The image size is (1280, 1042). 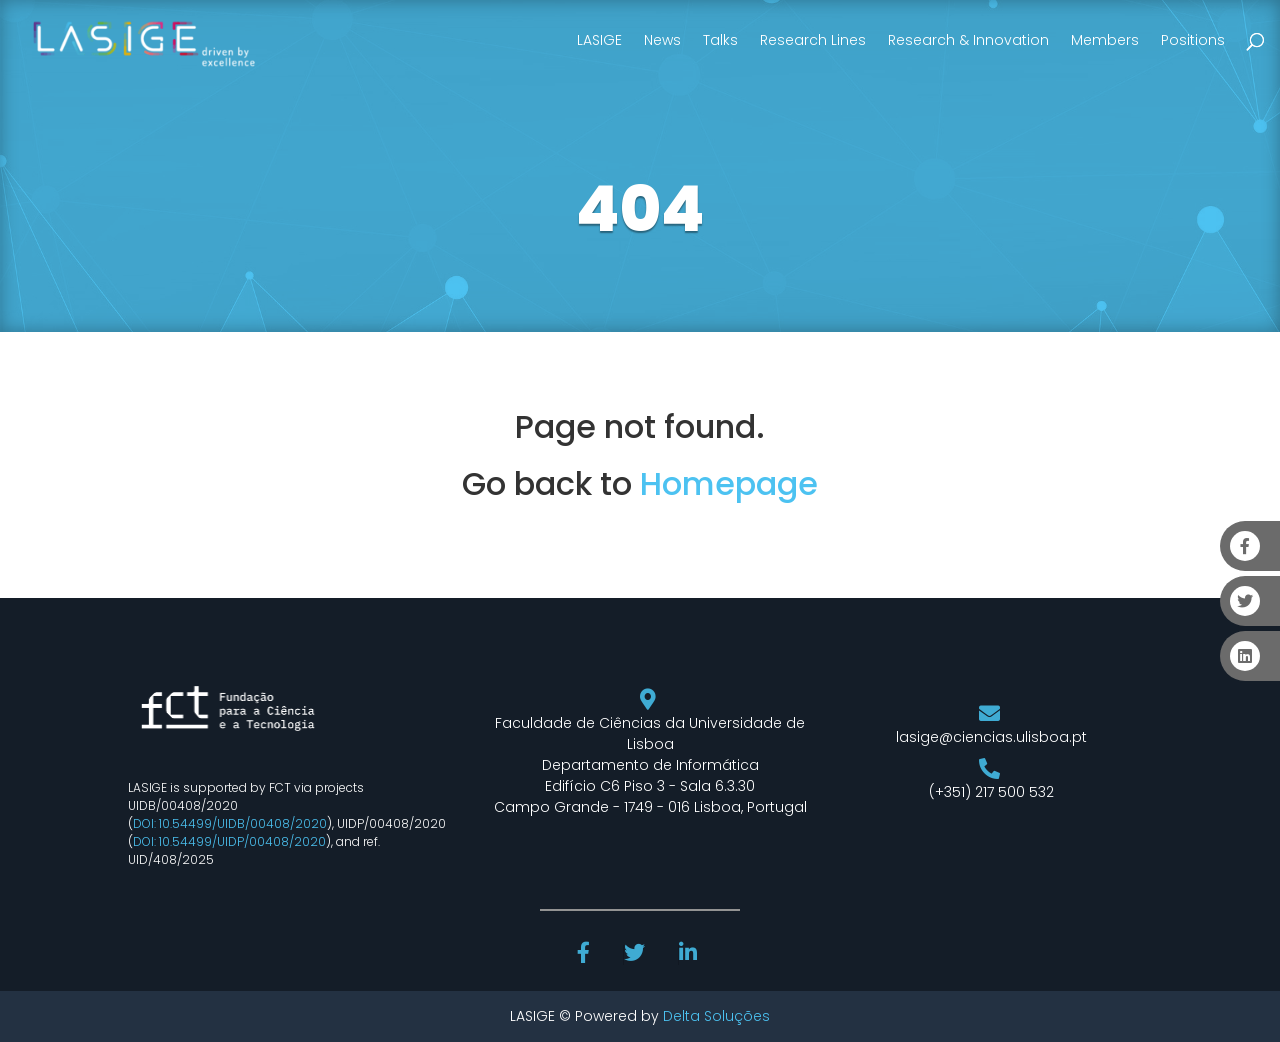 I want to click on DOI: 10.54499/UIDP/00408/2020, so click(x=229, y=841).